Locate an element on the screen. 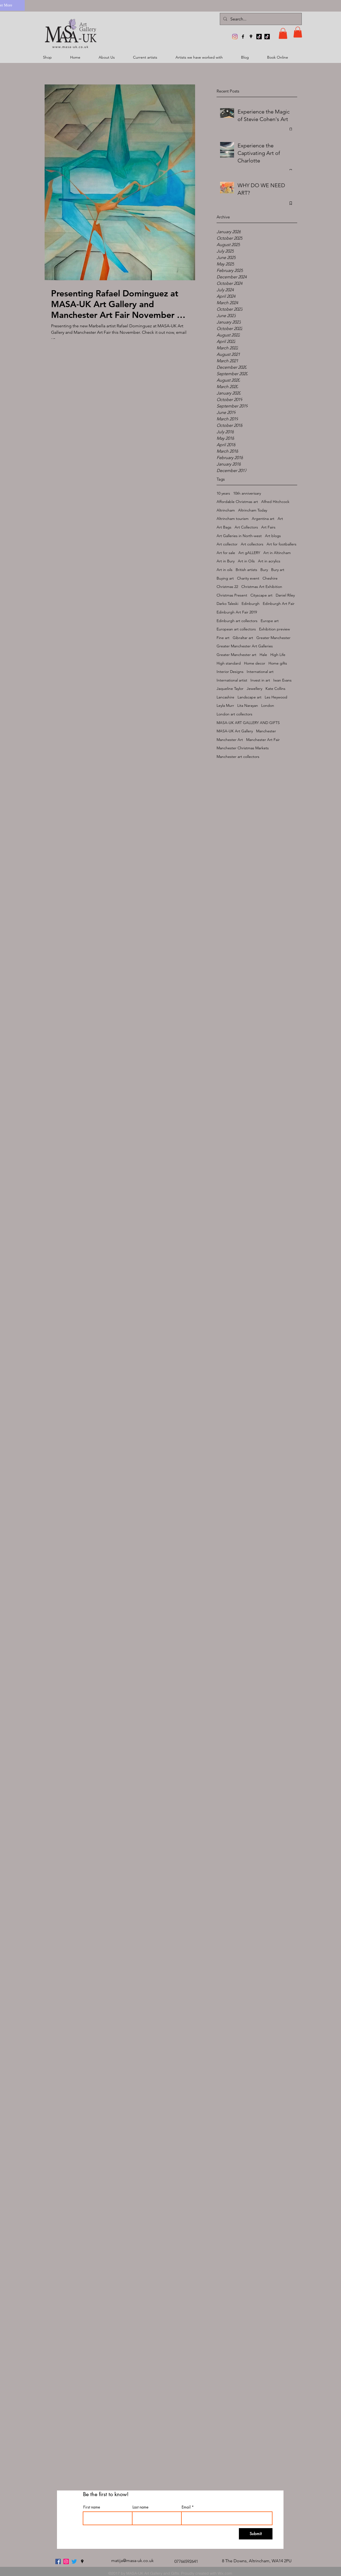 The width and height of the screenshot is (341, 2576). Altrincham tourism is located at coordinates (233, 518).